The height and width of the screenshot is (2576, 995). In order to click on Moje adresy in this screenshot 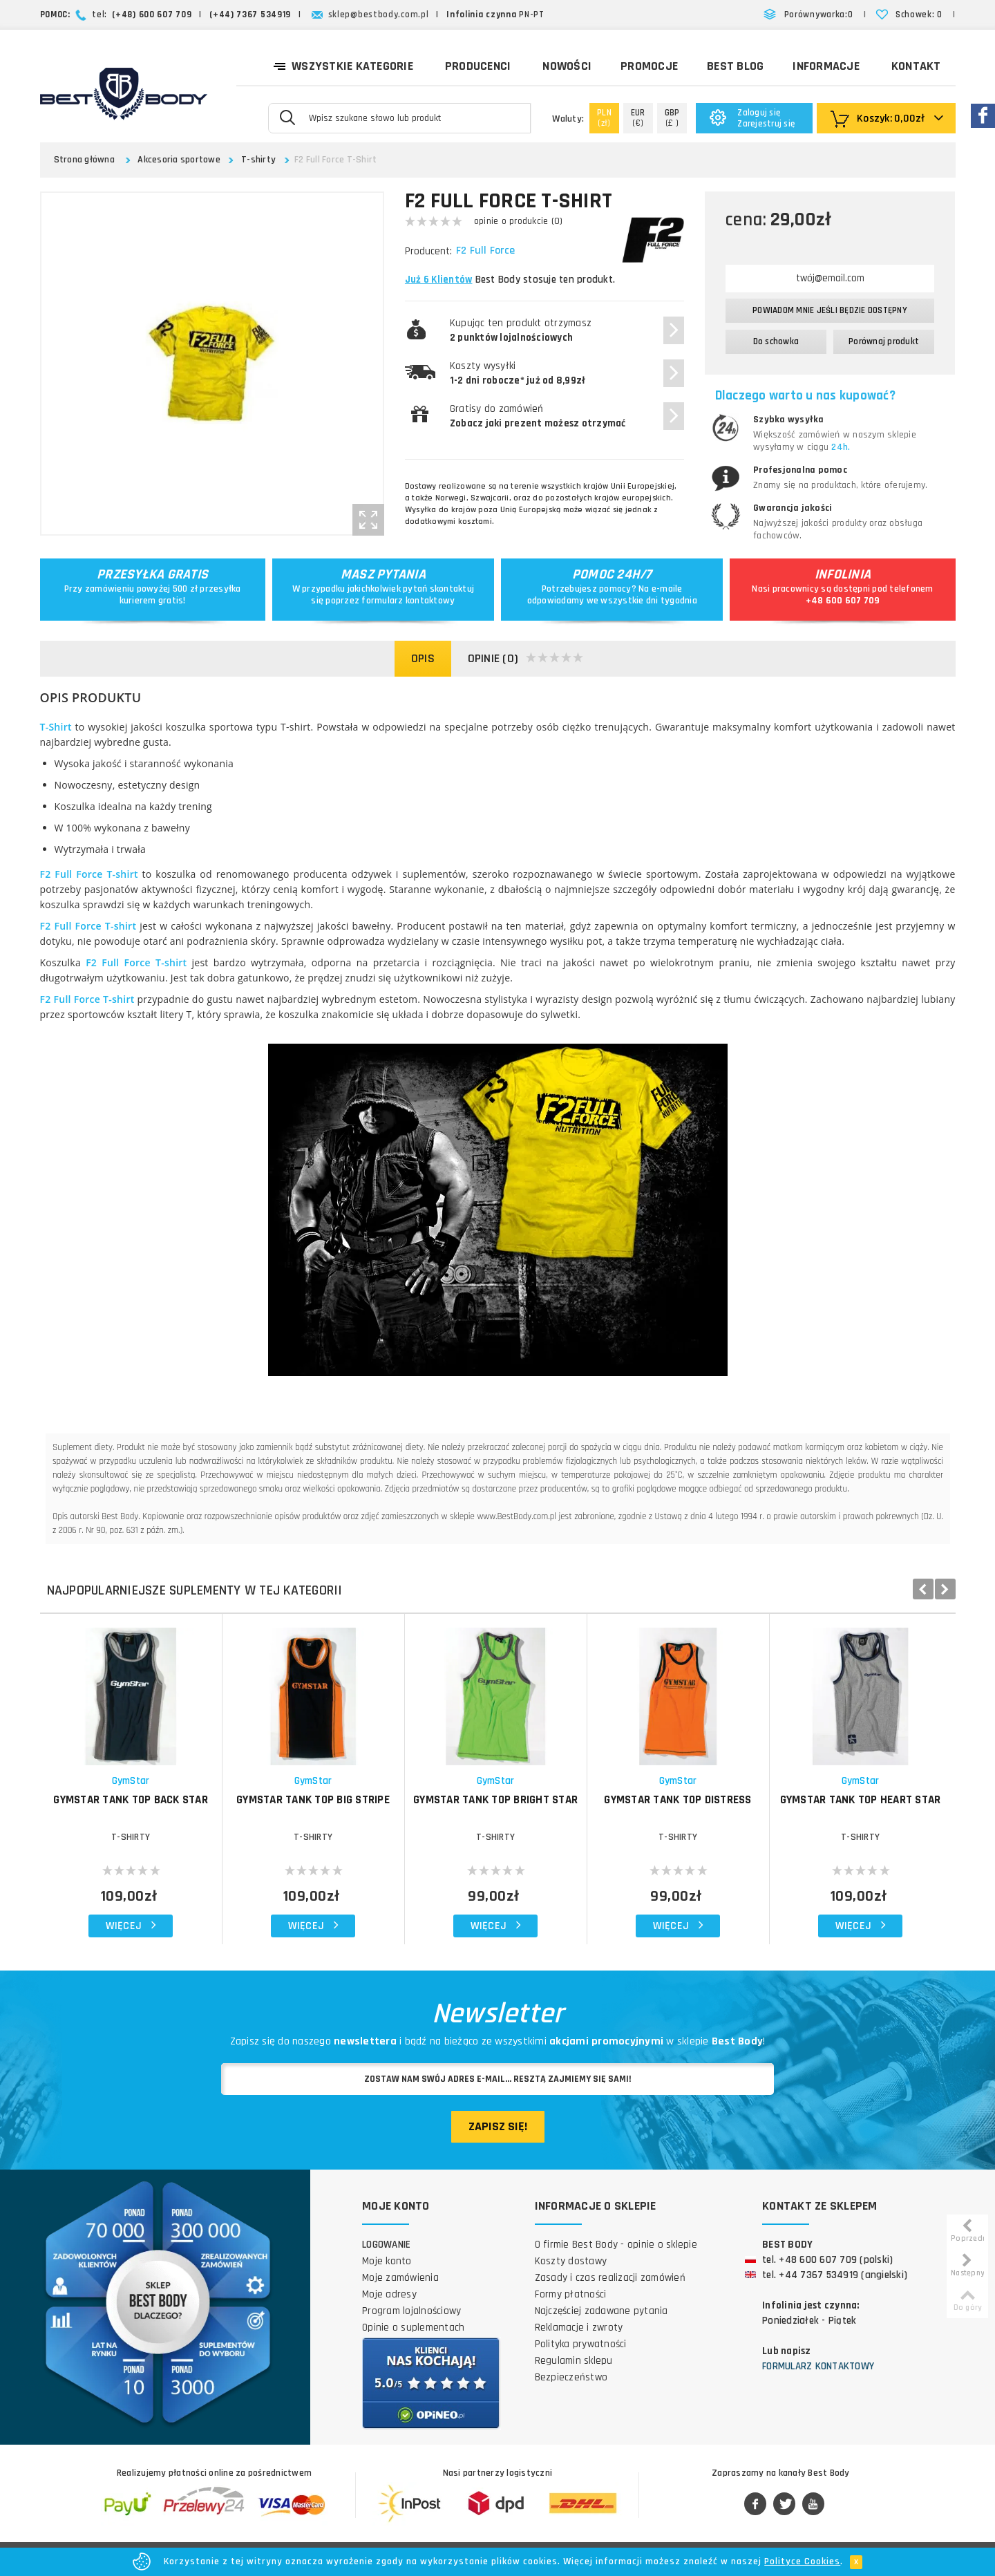, I will do `click(389, 2294)`.